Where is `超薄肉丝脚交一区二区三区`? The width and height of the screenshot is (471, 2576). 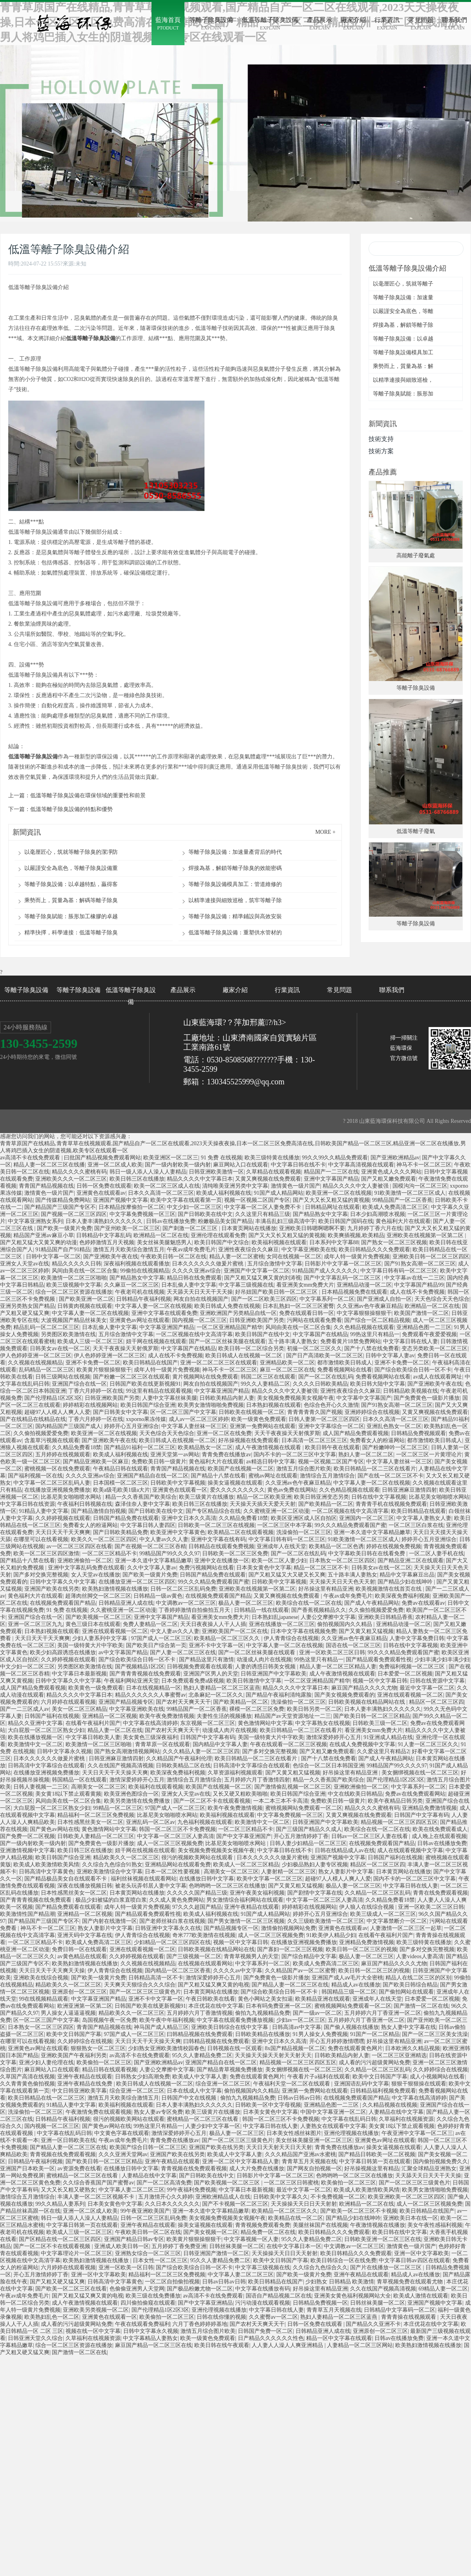
超薄肉丝脚交一区二区三区 is located at coordinates (98, 1596).